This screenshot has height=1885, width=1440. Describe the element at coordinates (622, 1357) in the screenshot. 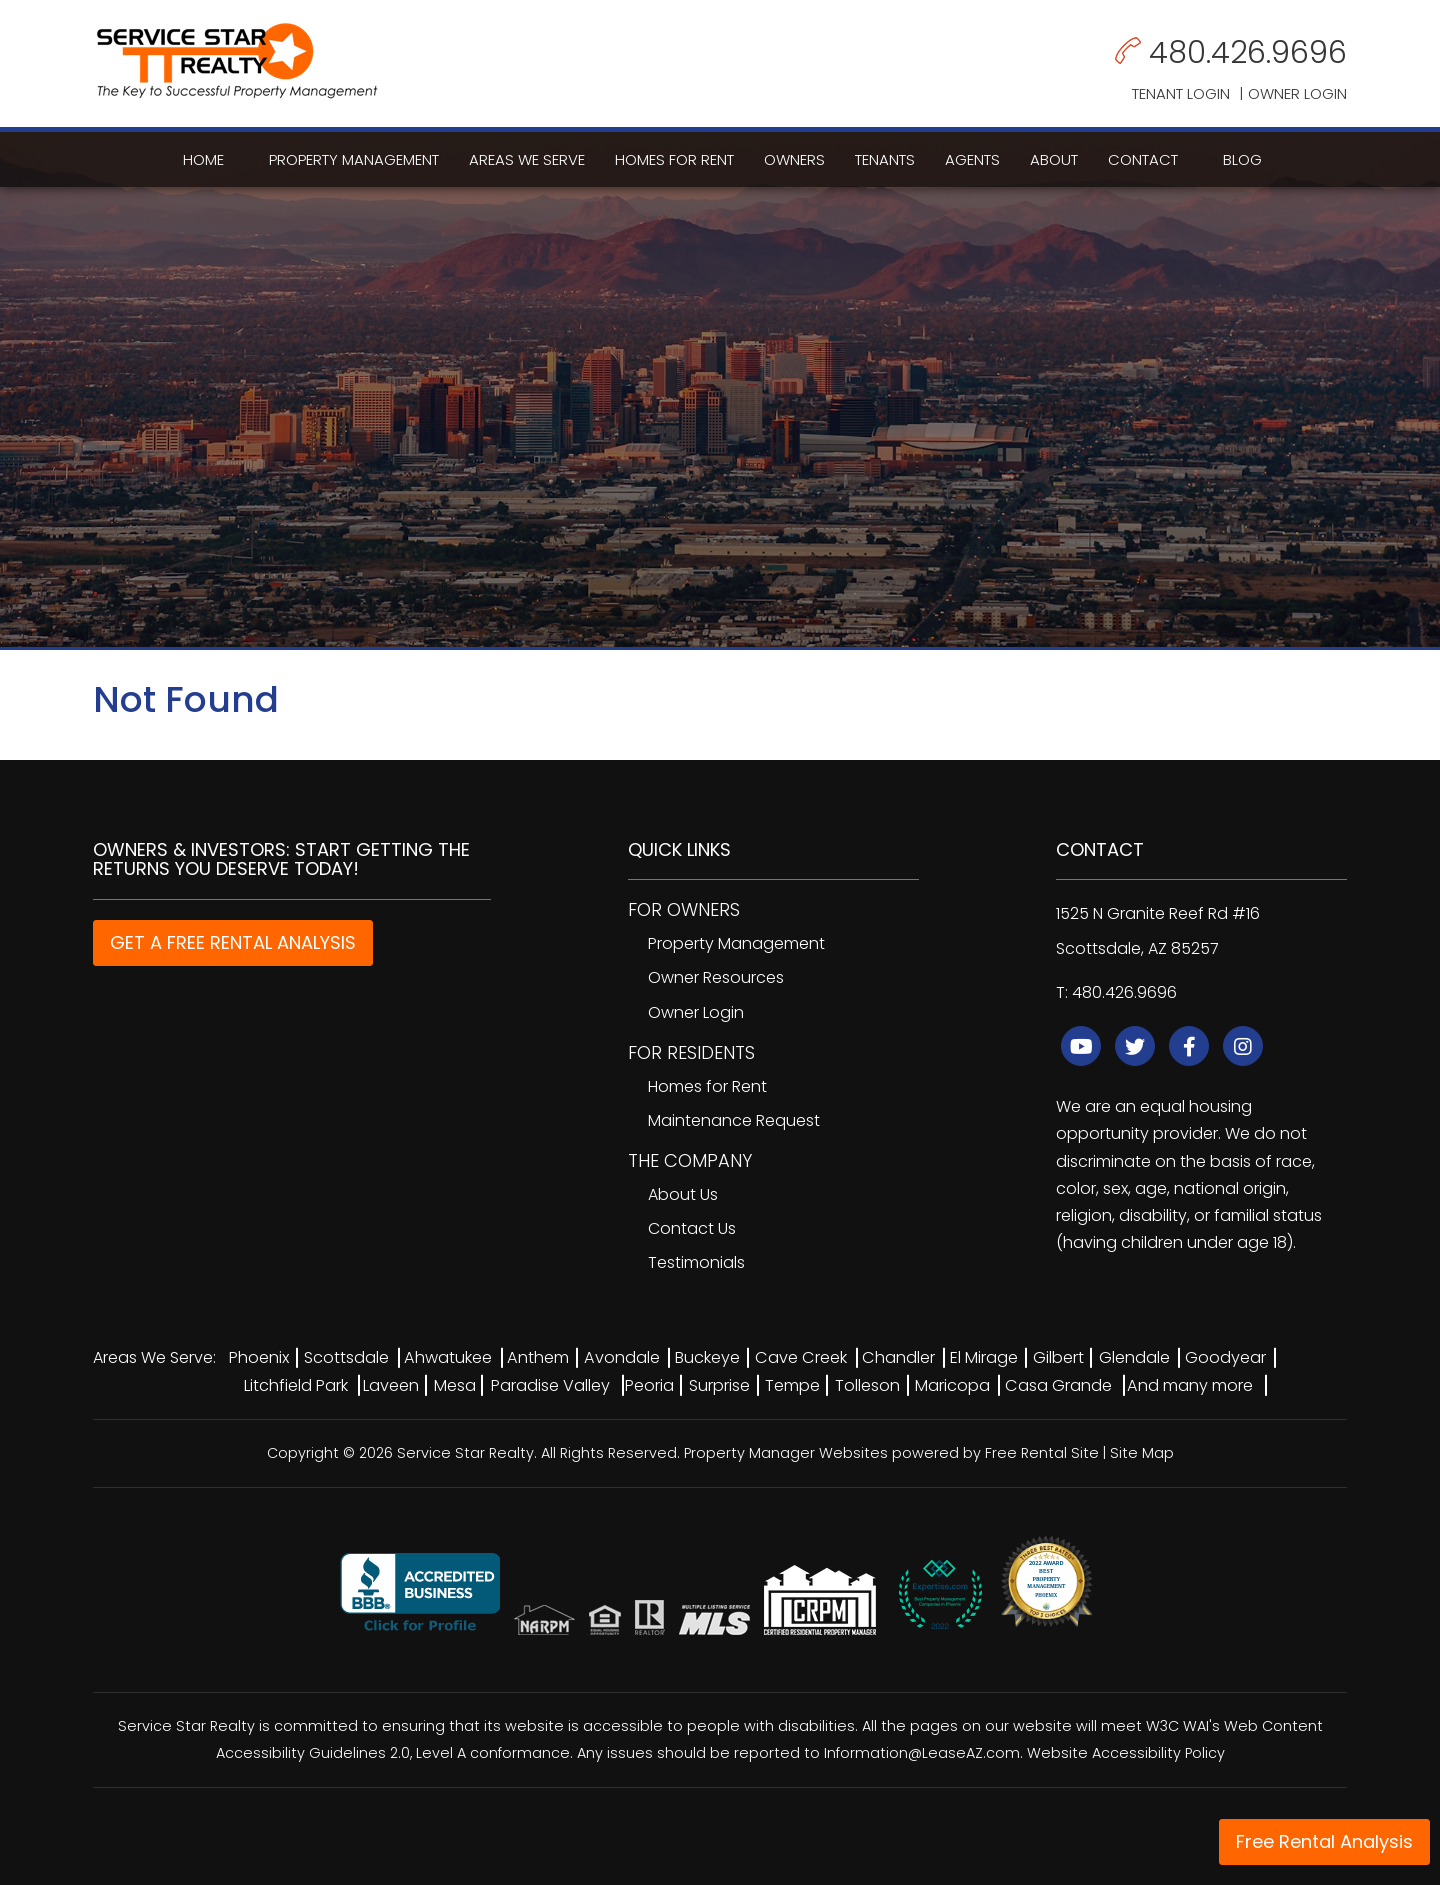

I see `Avondale` at that location.